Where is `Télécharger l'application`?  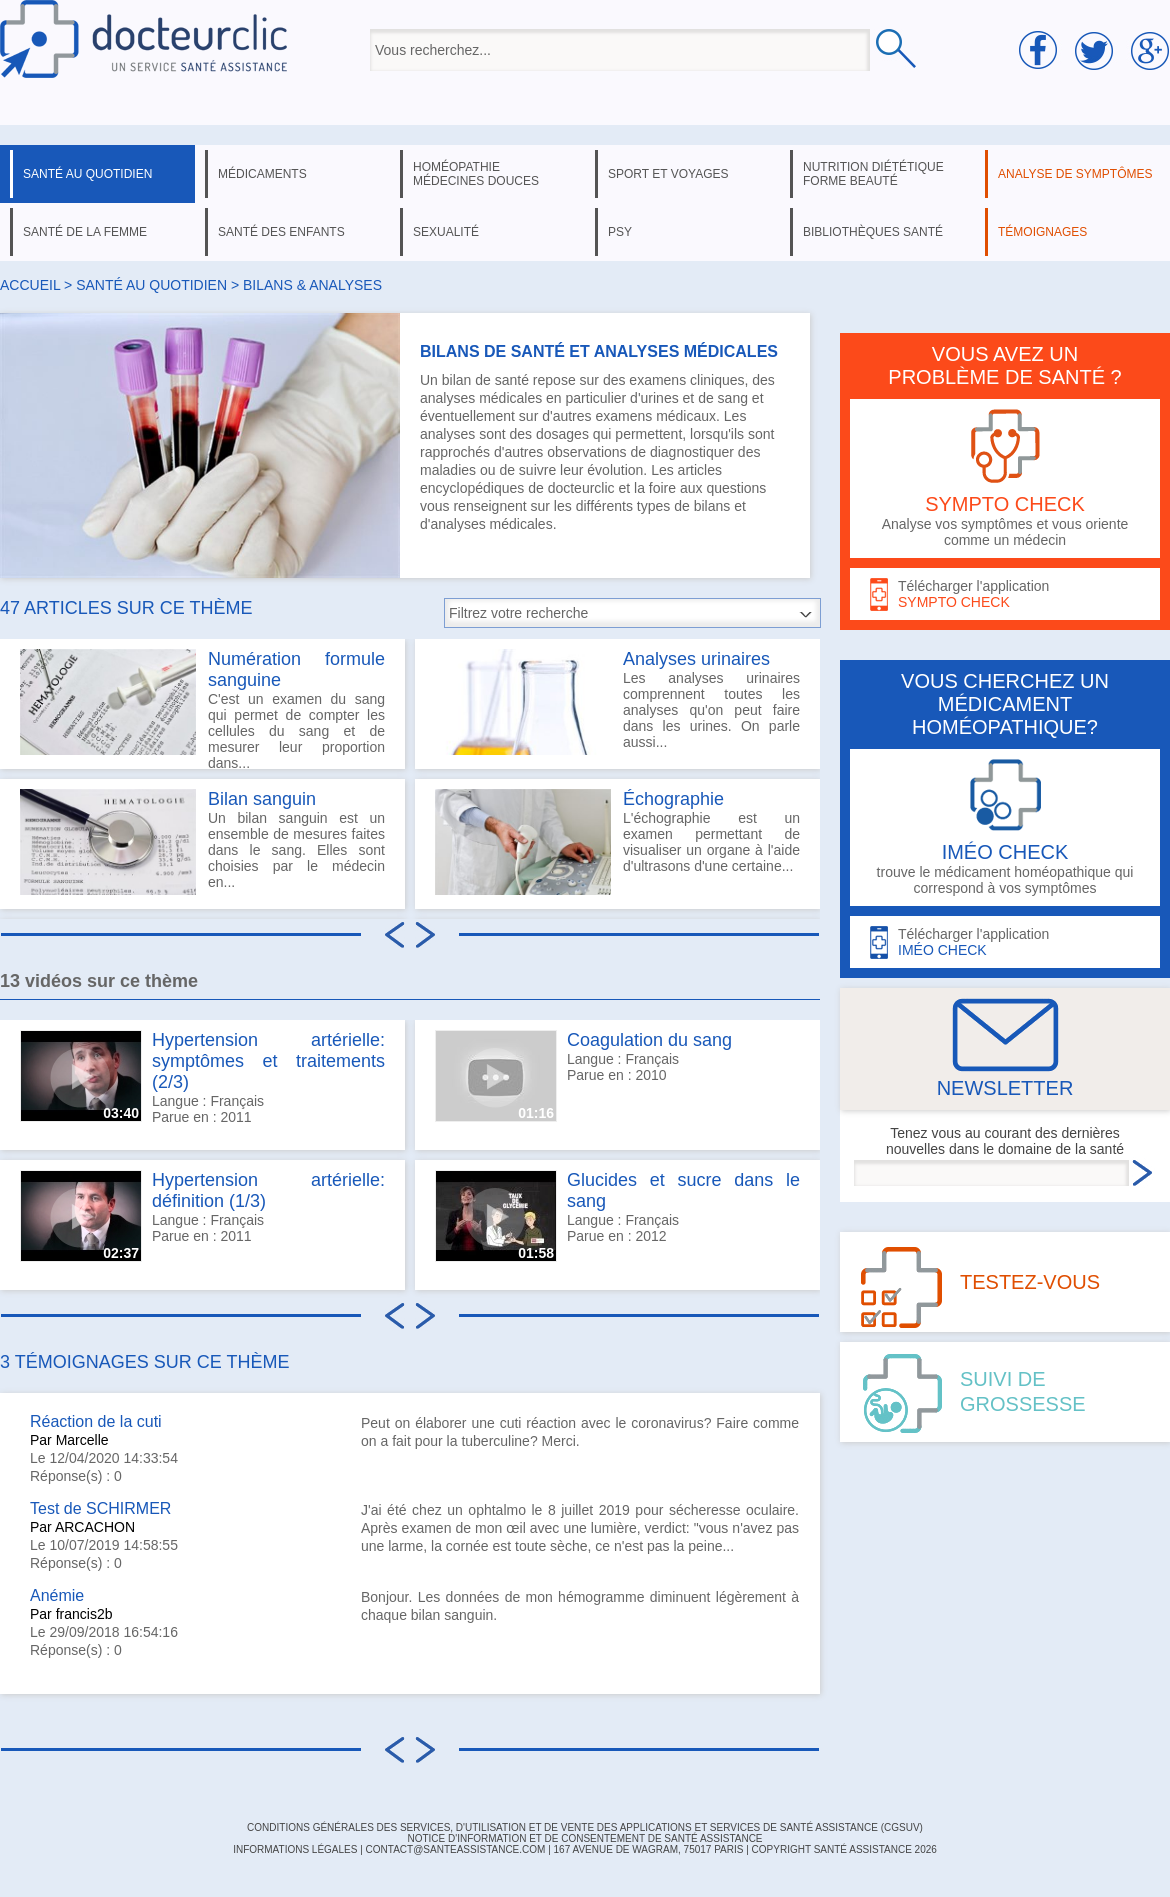 Télécharger l'application is located at coordinates (1005, 594).